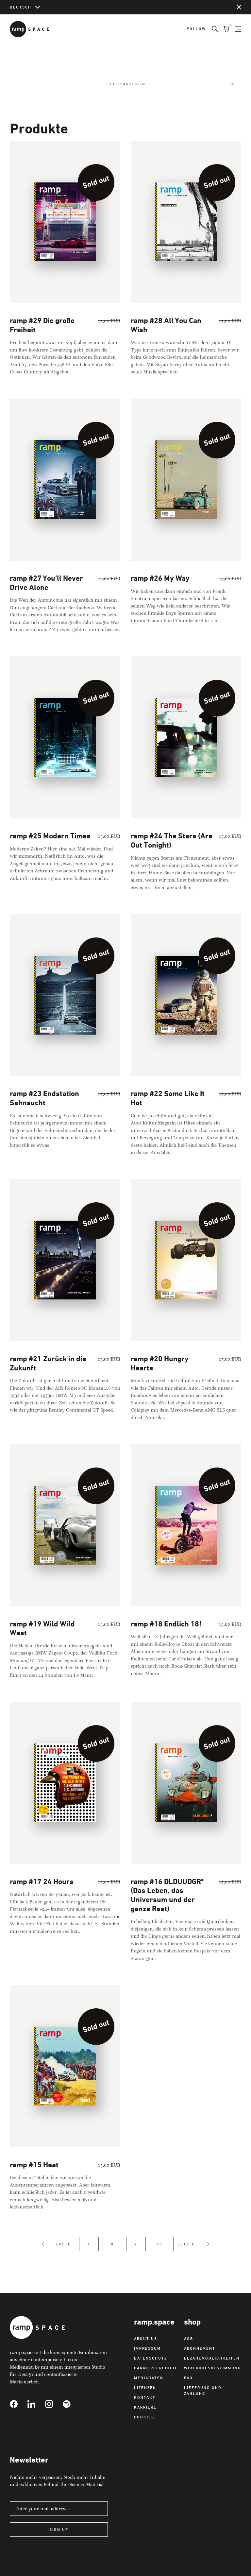 This screenshot has width=251, height=2576. Describe the element at coordinates (148, 2377) in the screenshot. I see `Mediadaten` at that location.